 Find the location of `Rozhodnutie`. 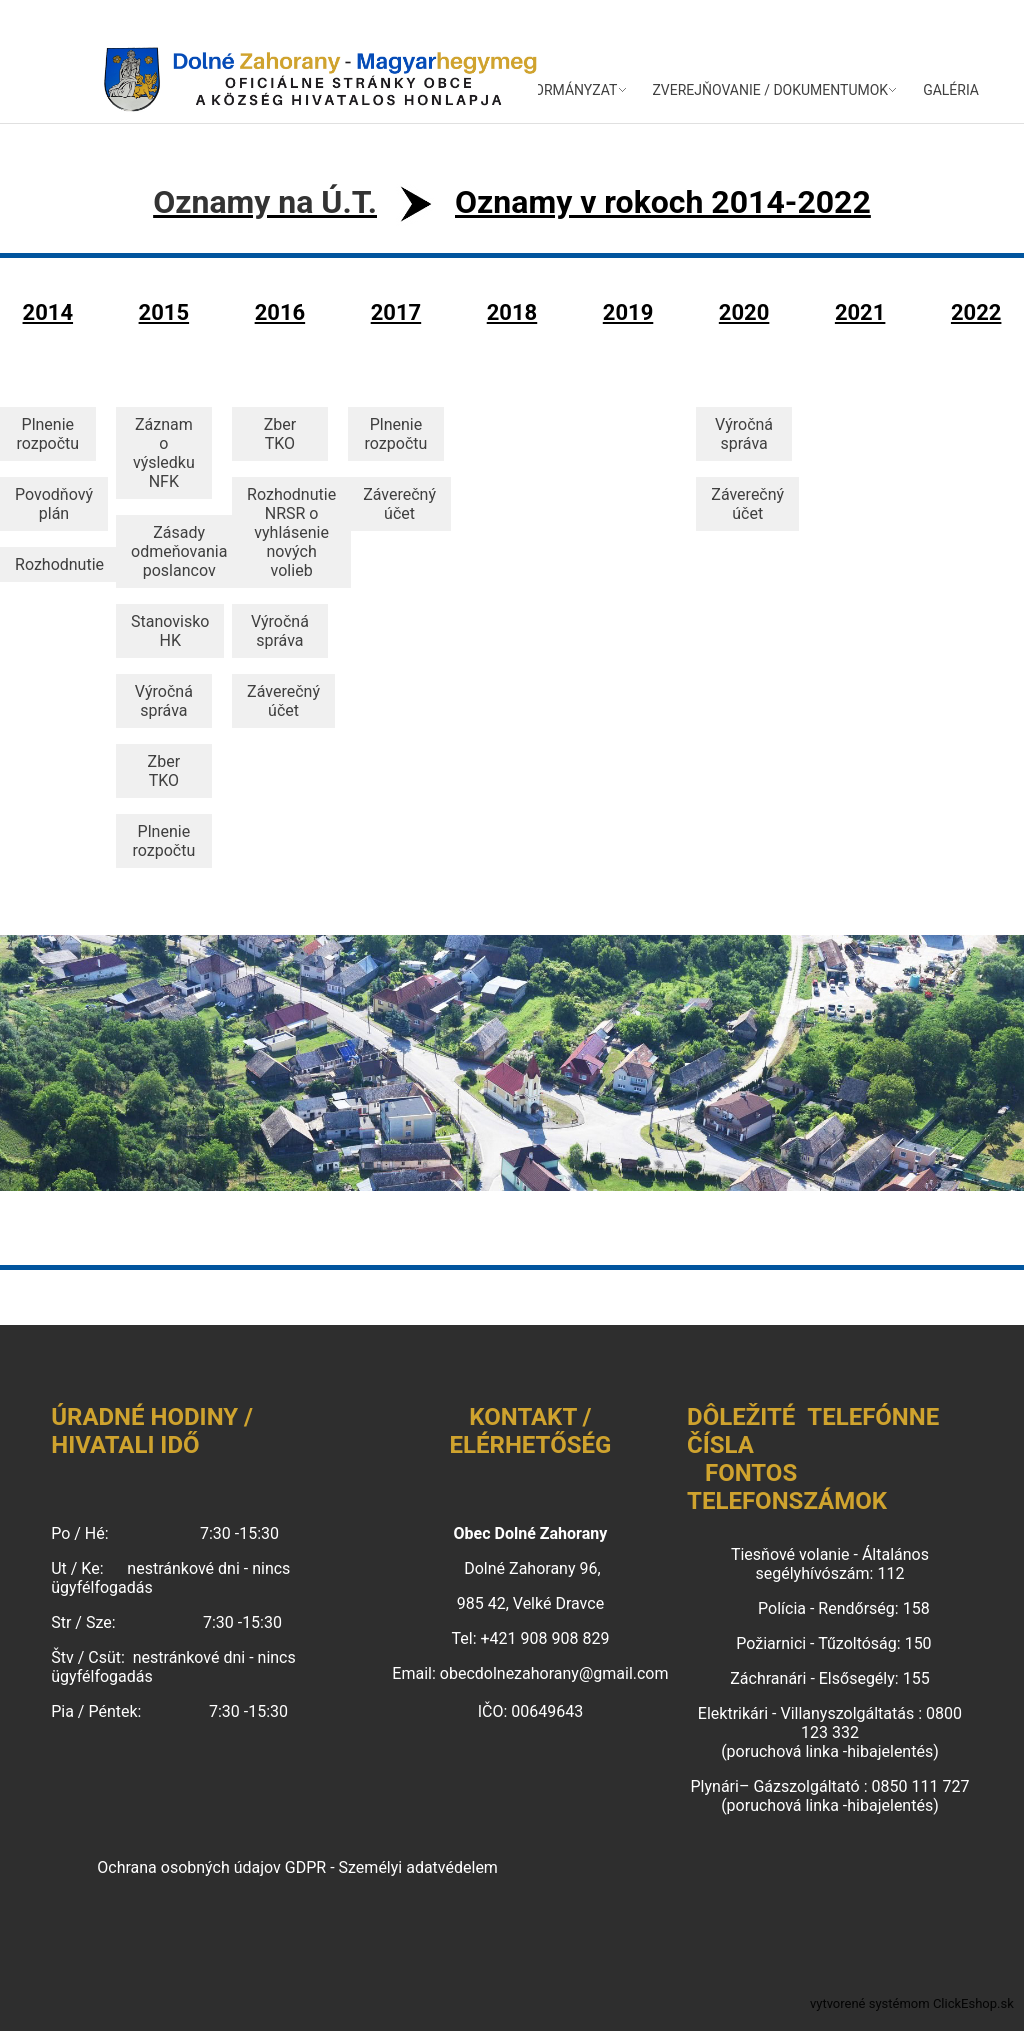

Rozhodnutie is located at coordinates (59, 564).